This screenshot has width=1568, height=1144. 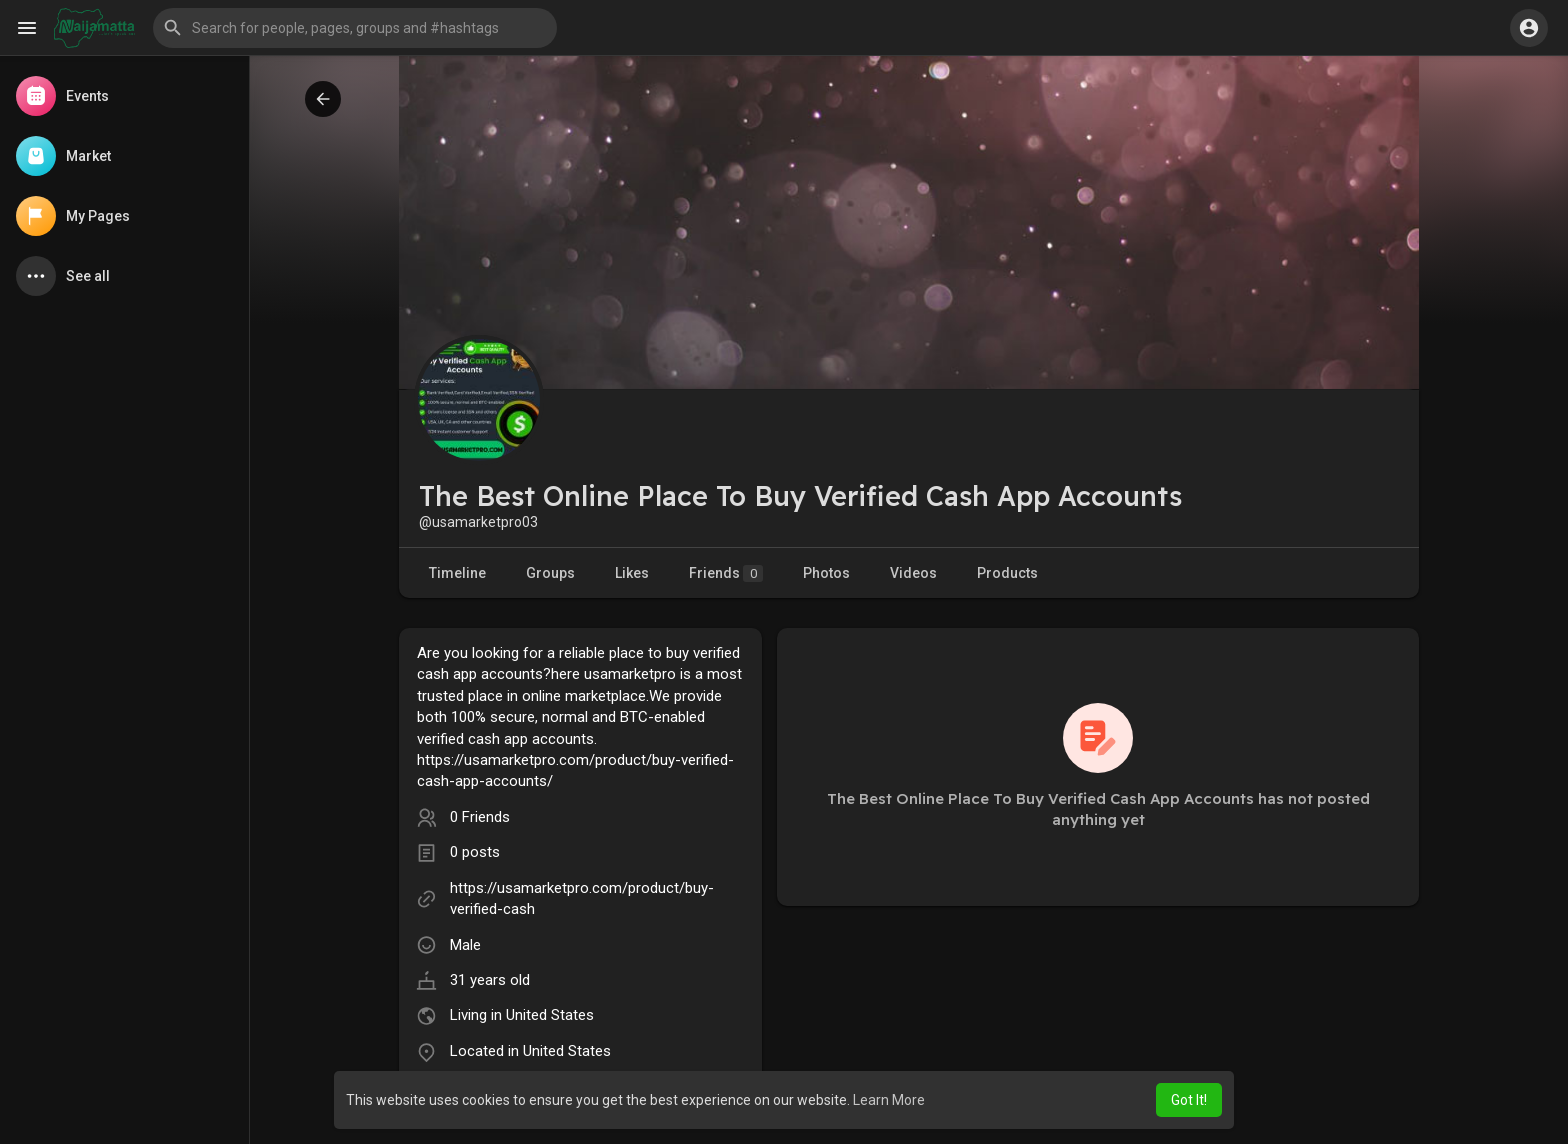 What do you see at coordinates (550, 573) in the screenshot?
I see `Groups` at bounding box center [550, 573].